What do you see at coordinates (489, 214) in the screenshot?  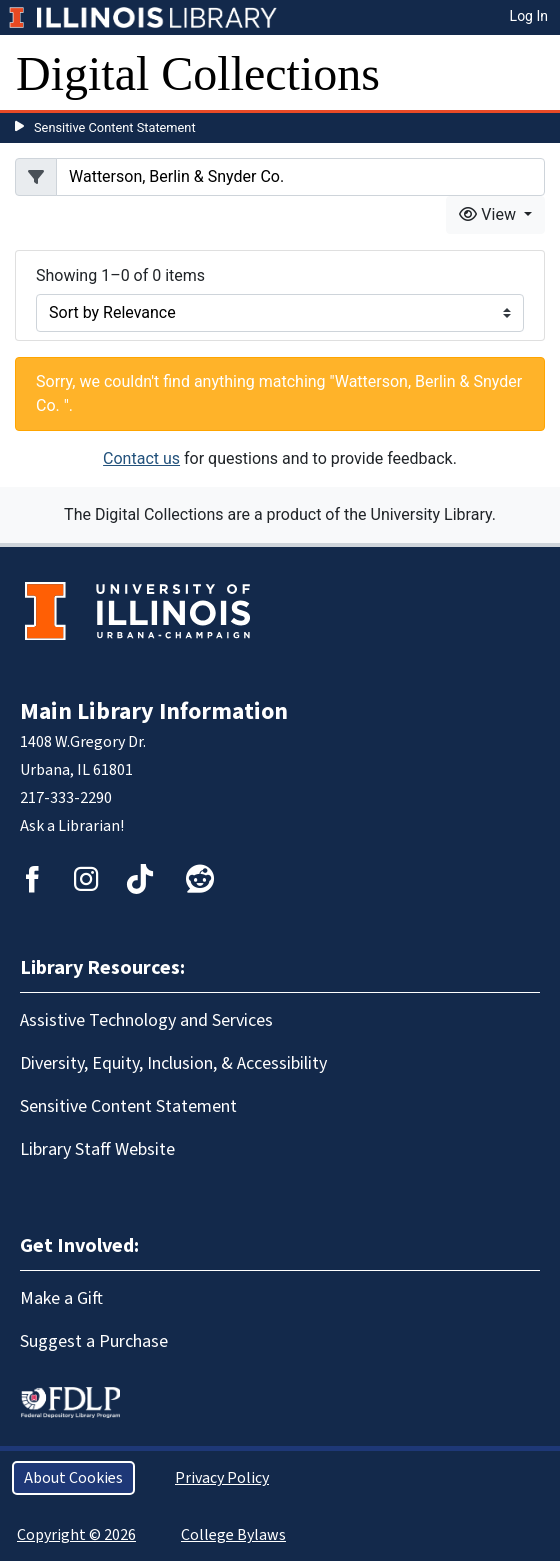 I see `View` at bounding box center [489, 214].